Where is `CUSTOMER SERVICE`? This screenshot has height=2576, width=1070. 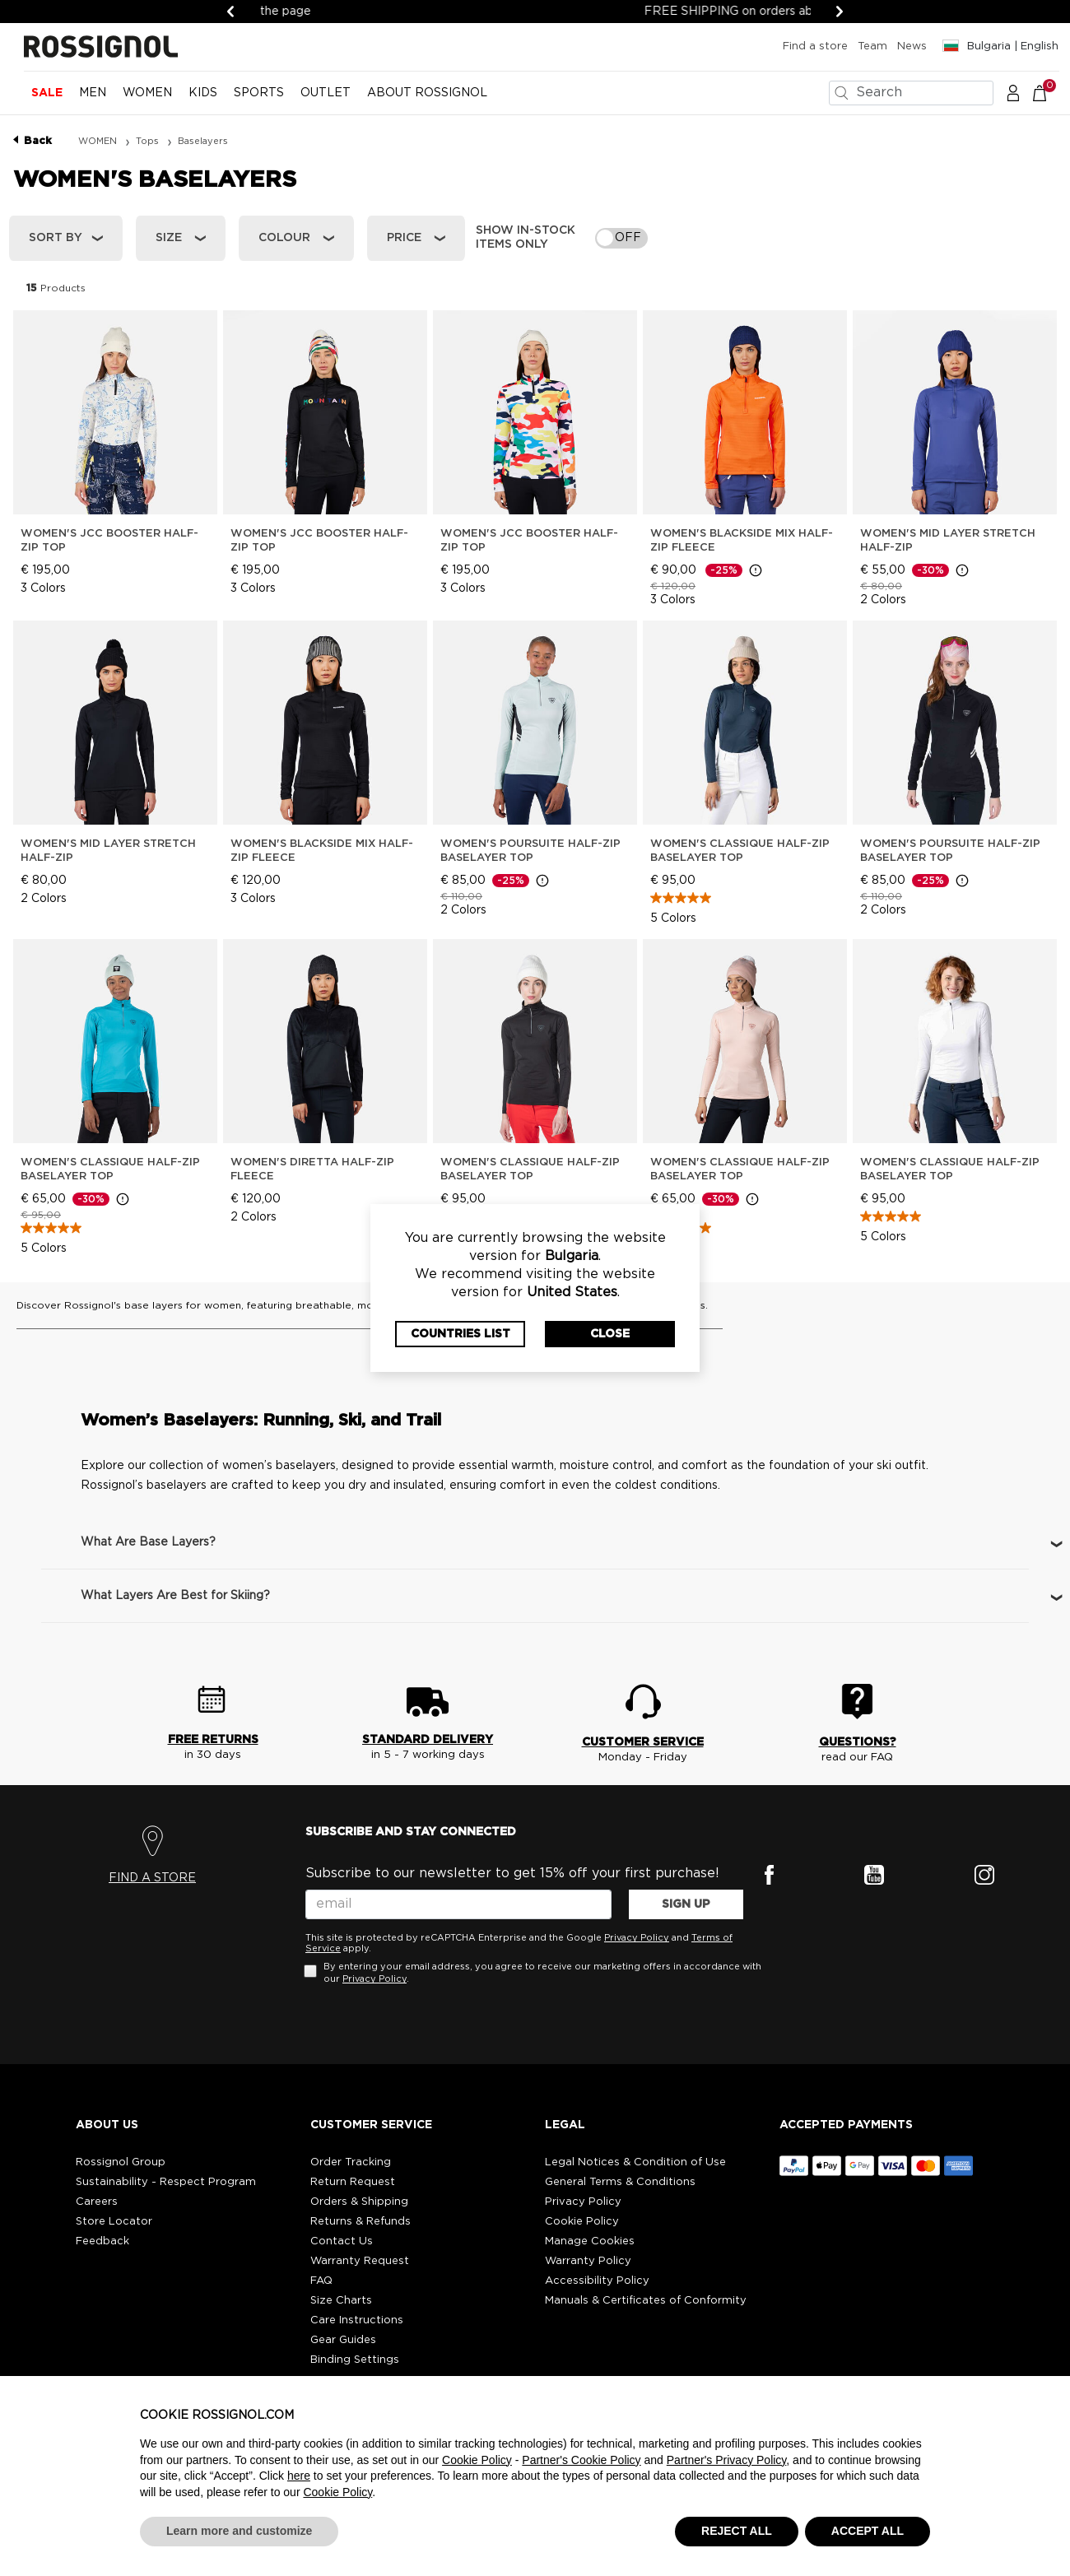
CUSTOMER SERVICE is located at coordinates (643, 1742).